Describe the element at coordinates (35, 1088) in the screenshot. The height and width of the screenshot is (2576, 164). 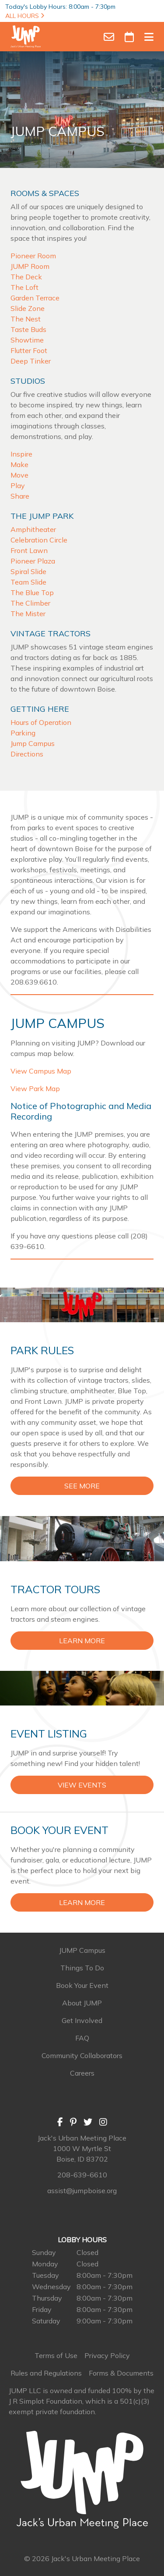
I see `View Park Map` at that location.